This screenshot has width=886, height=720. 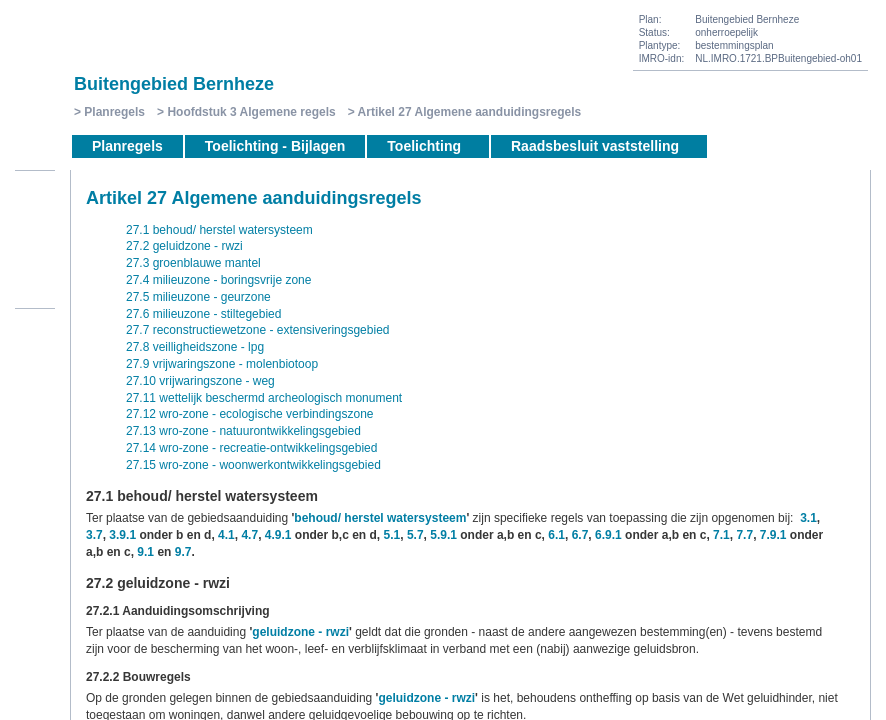 What do you see at coordinates (251, 112) in the screenshot?
I see `Hoofdstuk 3 Algemene regels` at bounding box center [251, 112].